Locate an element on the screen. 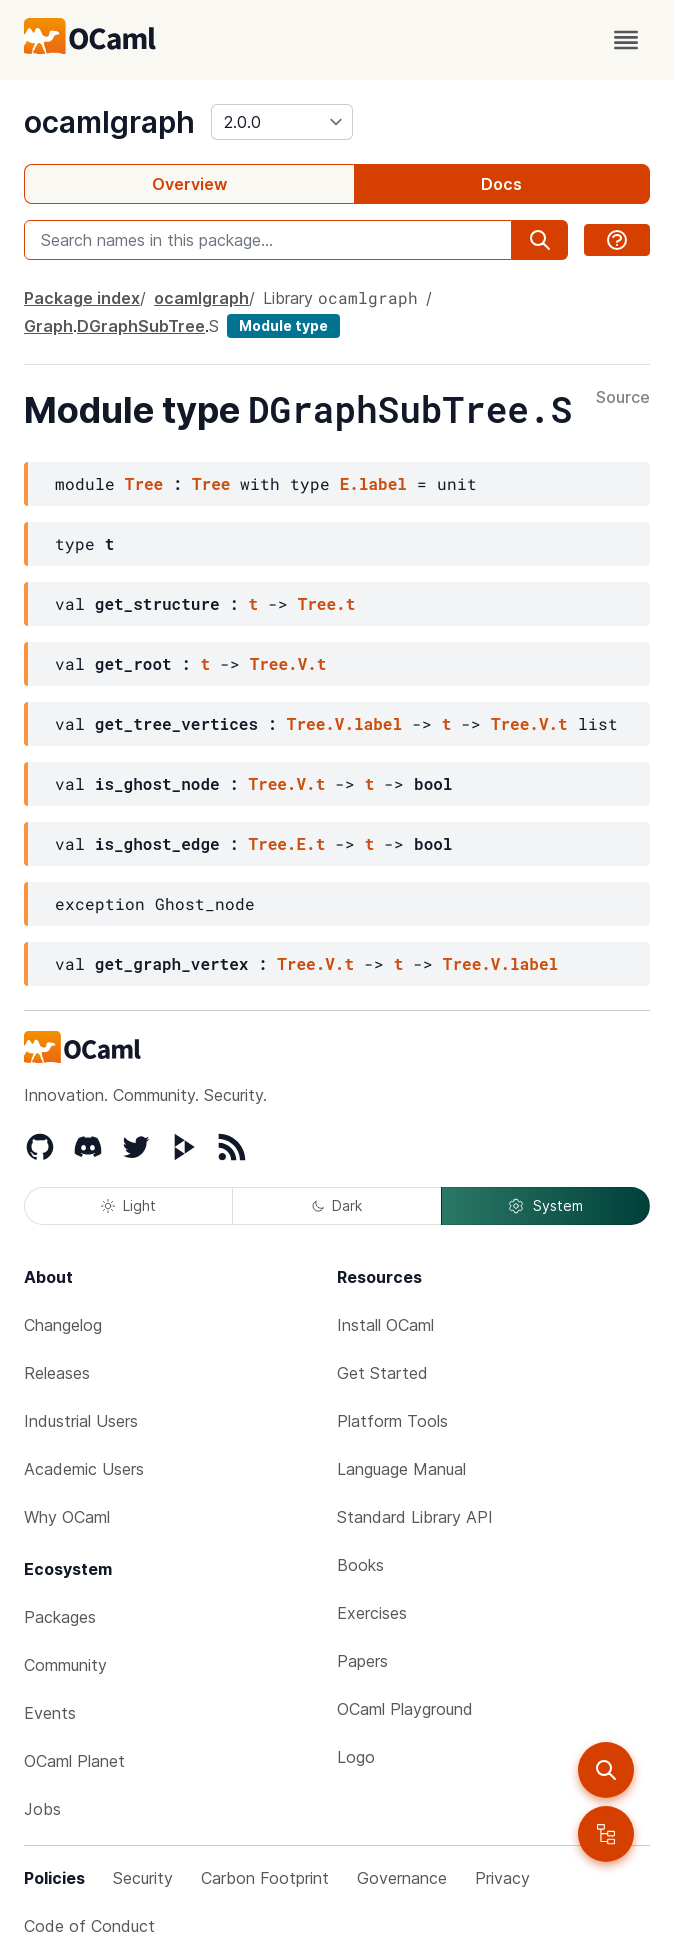 The height and width of the screenshot is (1958, 674). Carbon Footprint is located at coordinates (265, 1878).